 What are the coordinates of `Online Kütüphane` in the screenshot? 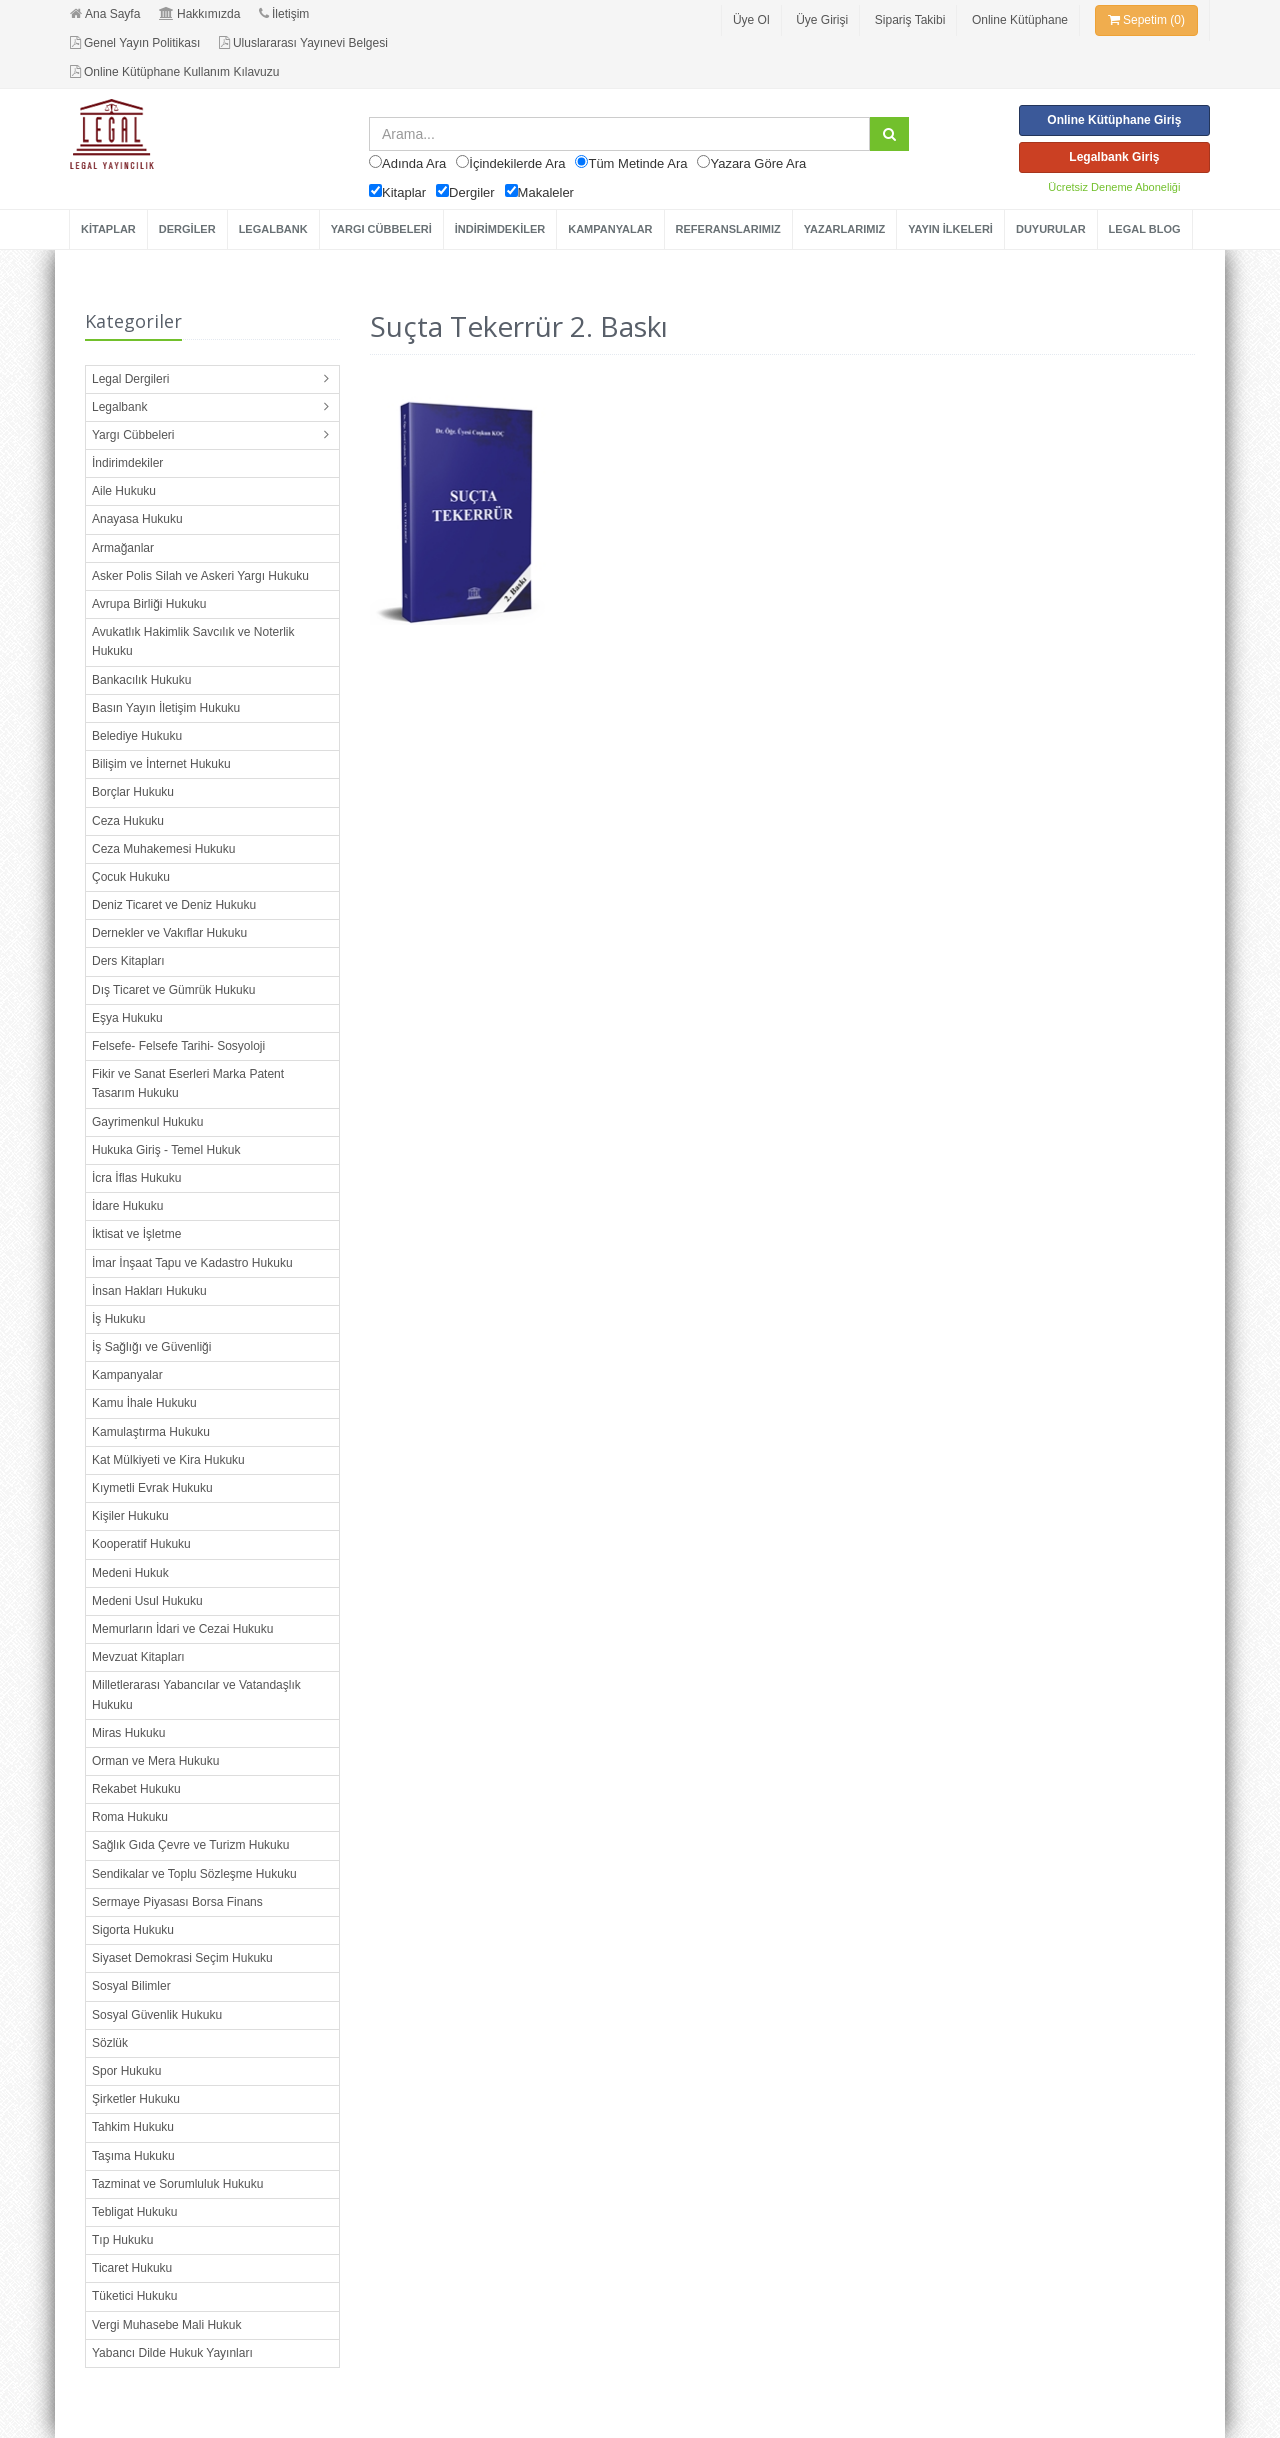 It's located at (1020, 20).